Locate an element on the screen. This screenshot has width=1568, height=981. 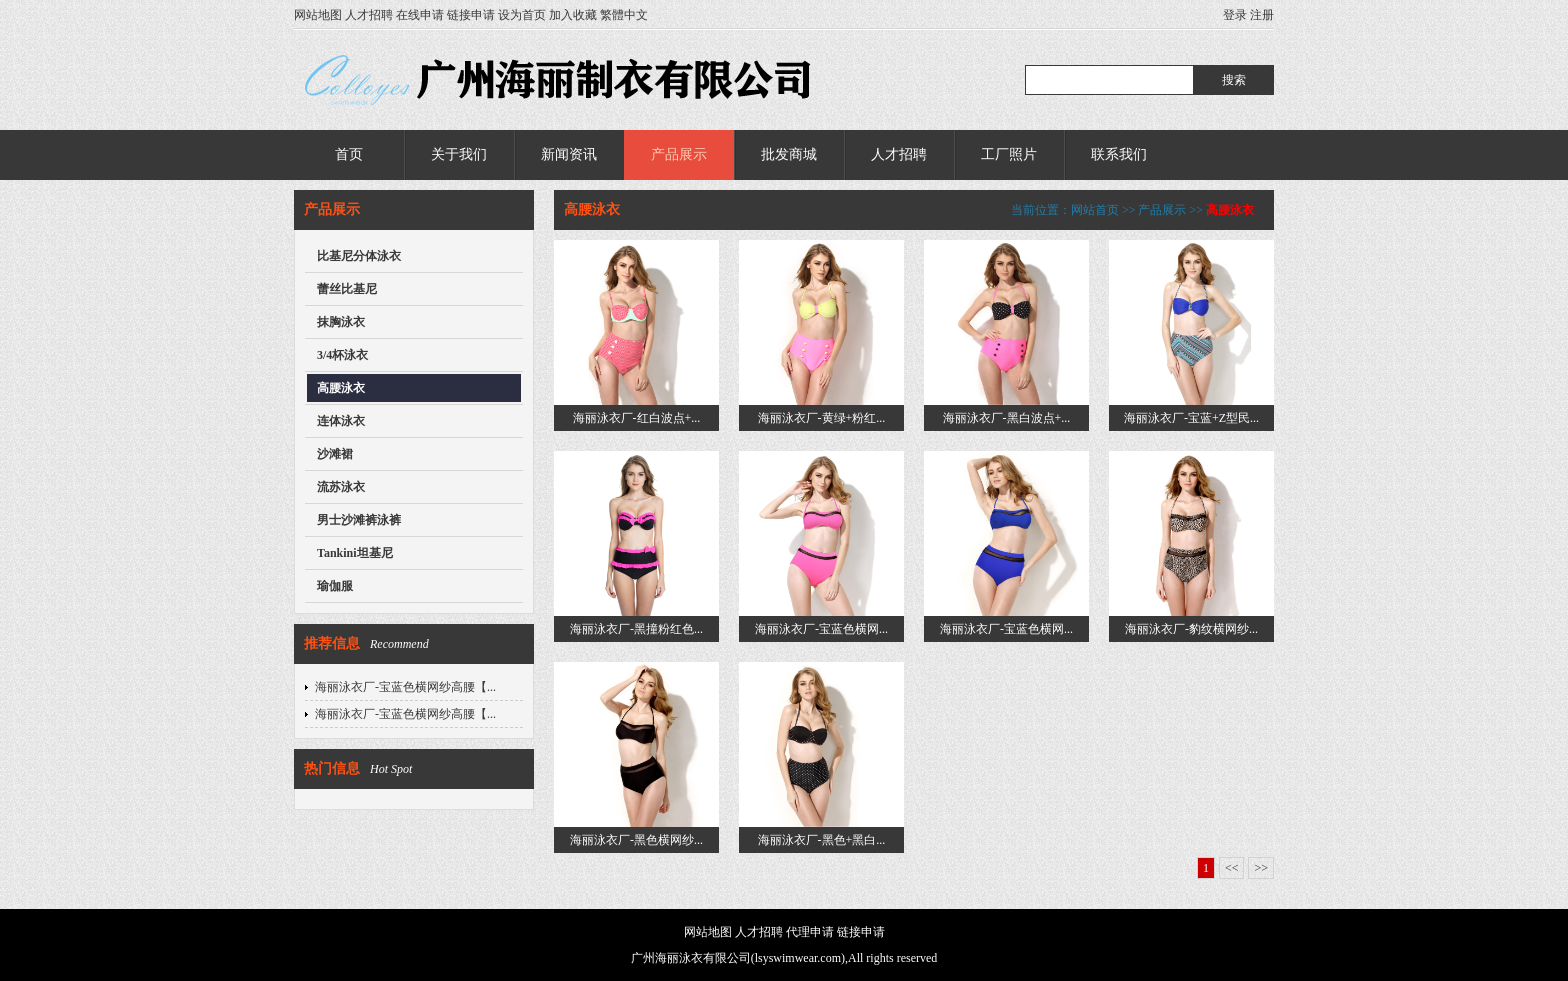
比基尼分体泳衣 is located at coordinates (359, 256).